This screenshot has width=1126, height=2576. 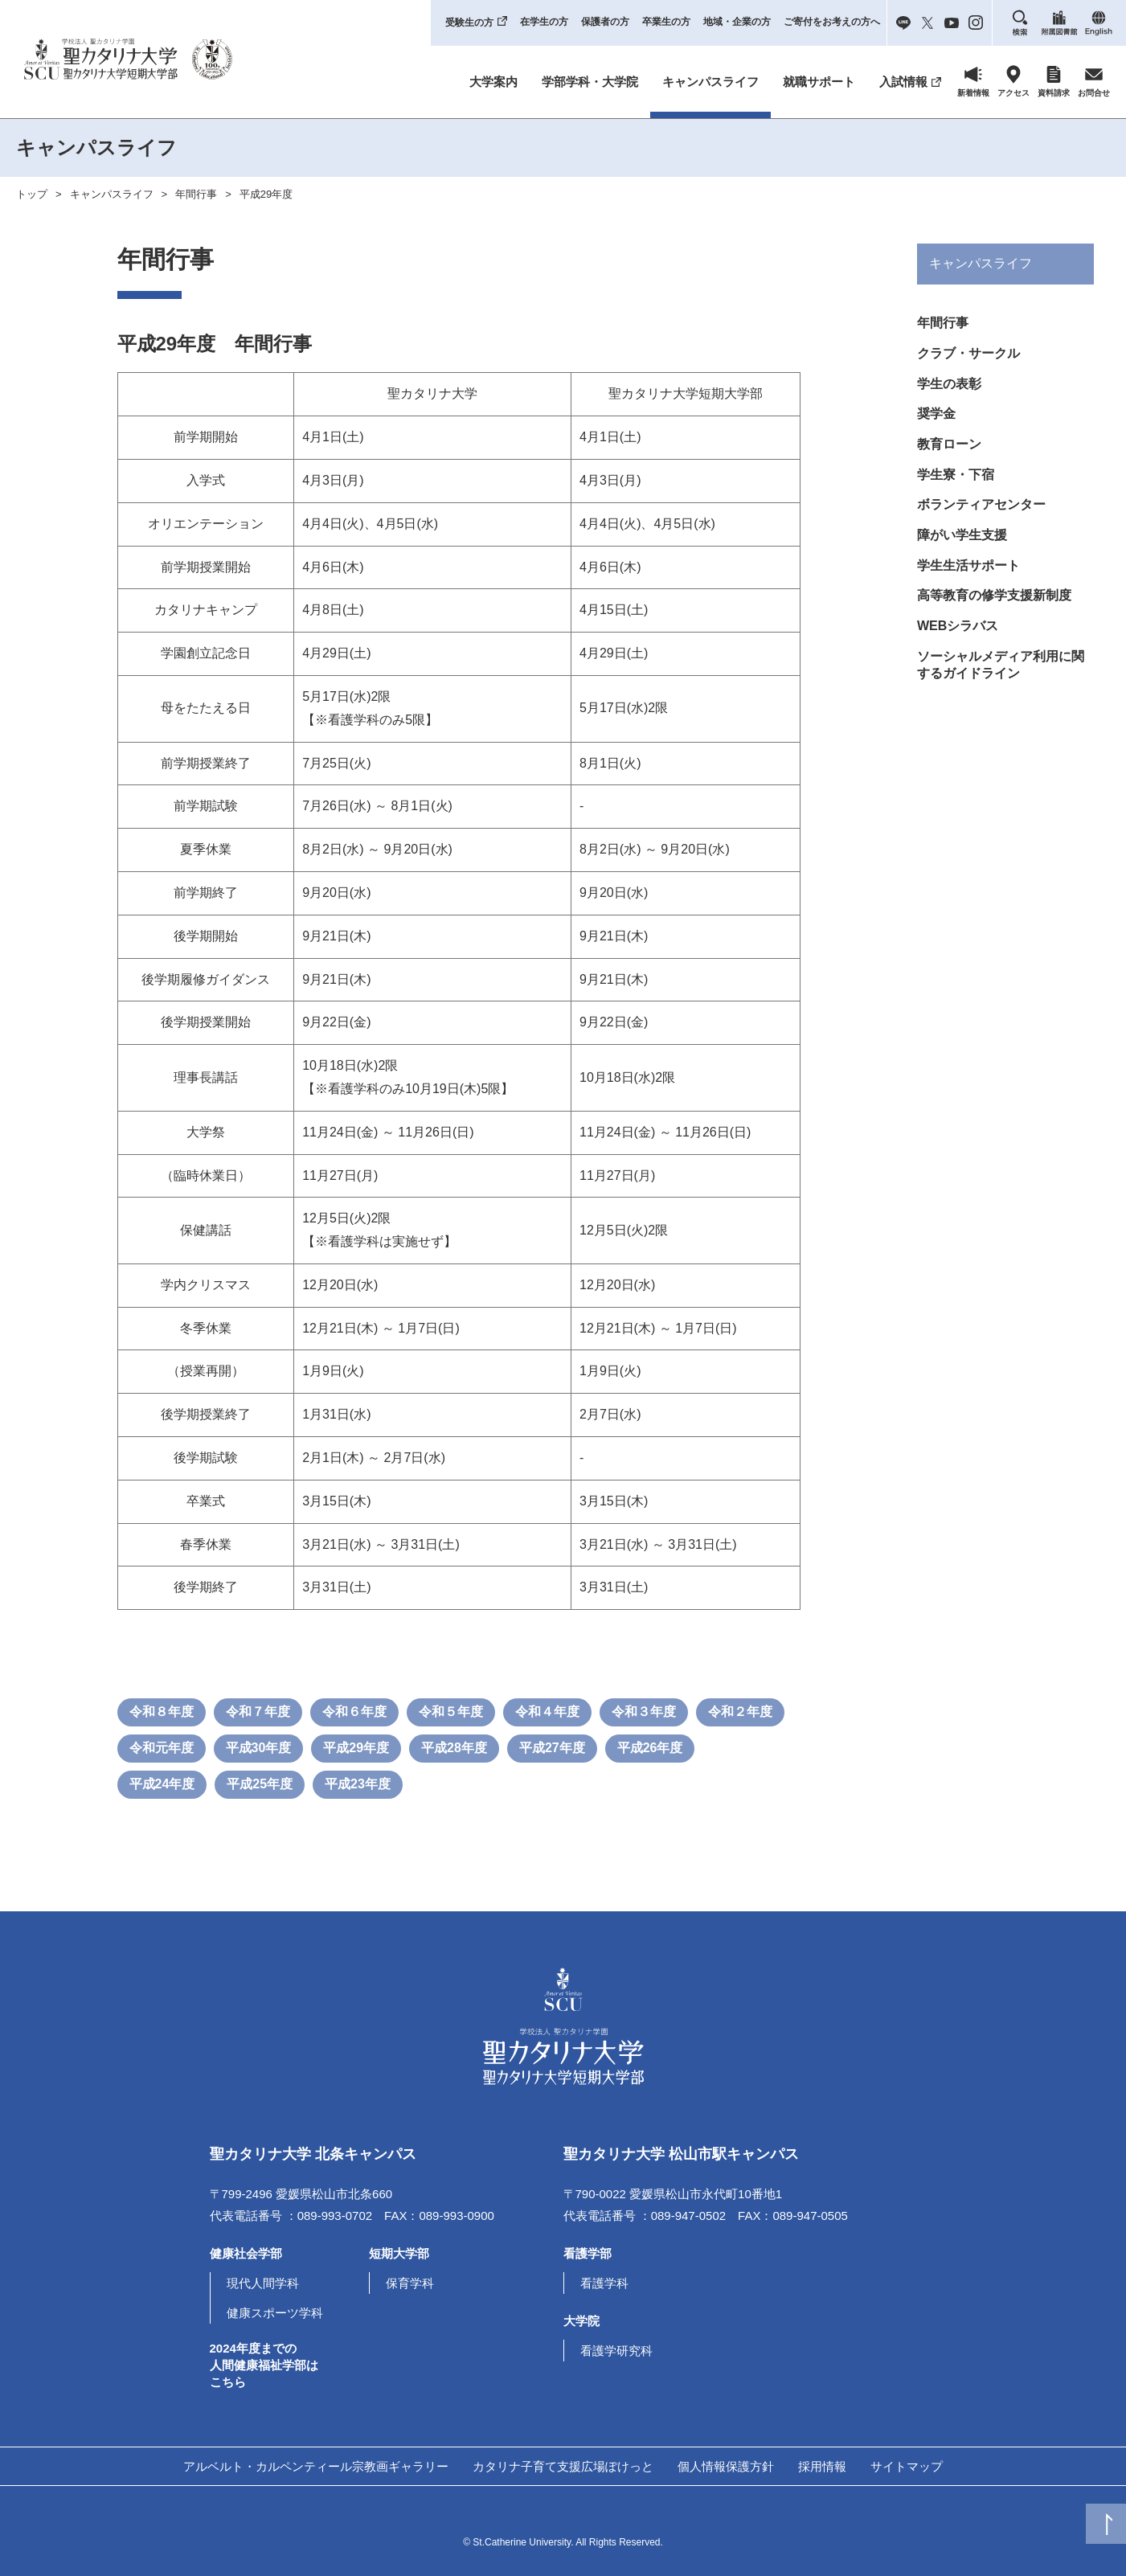 I want to click on 看護学研究科, so click(x=616, y=2350).